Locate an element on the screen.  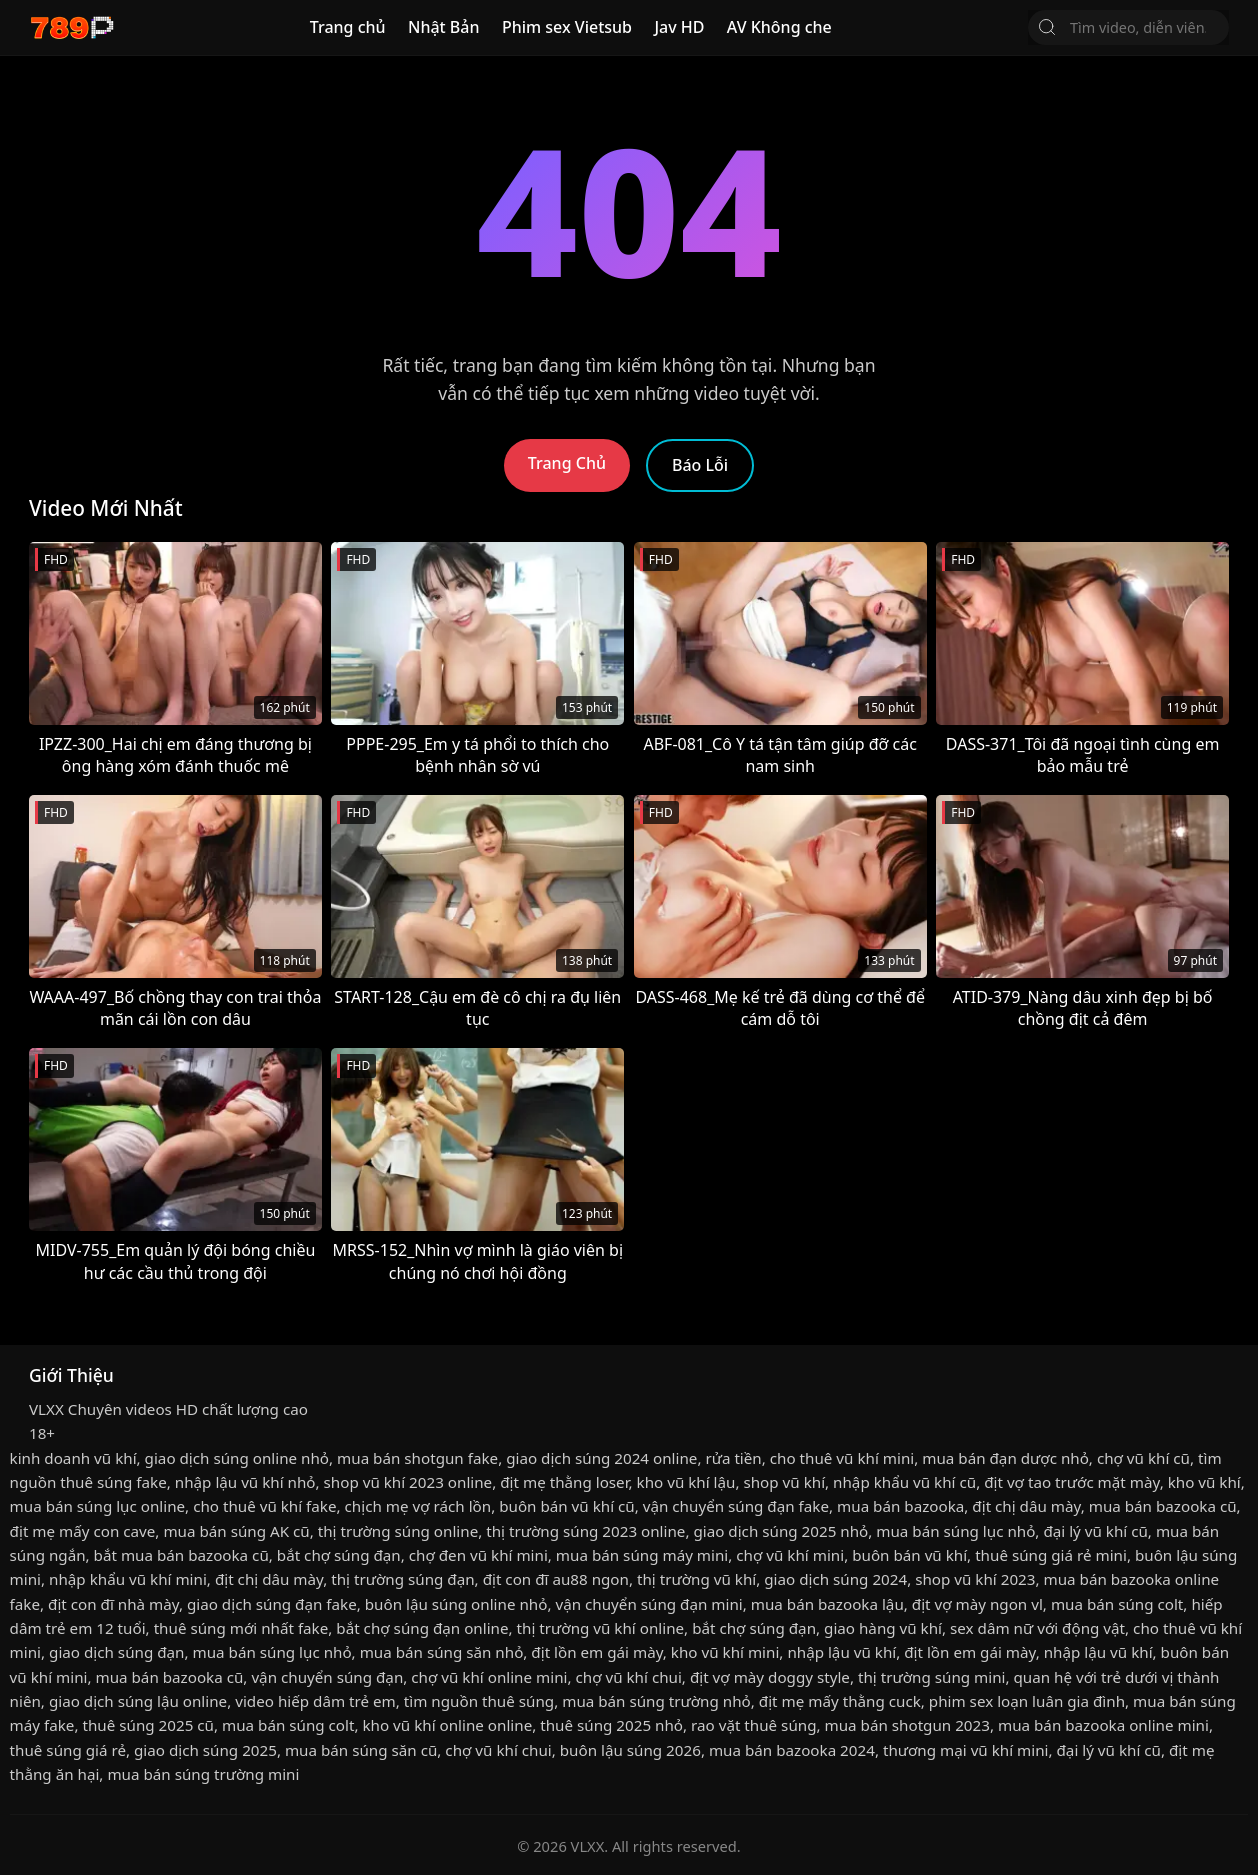
video hiếp dâm trẻ em is located at coordinates (315, 1701).